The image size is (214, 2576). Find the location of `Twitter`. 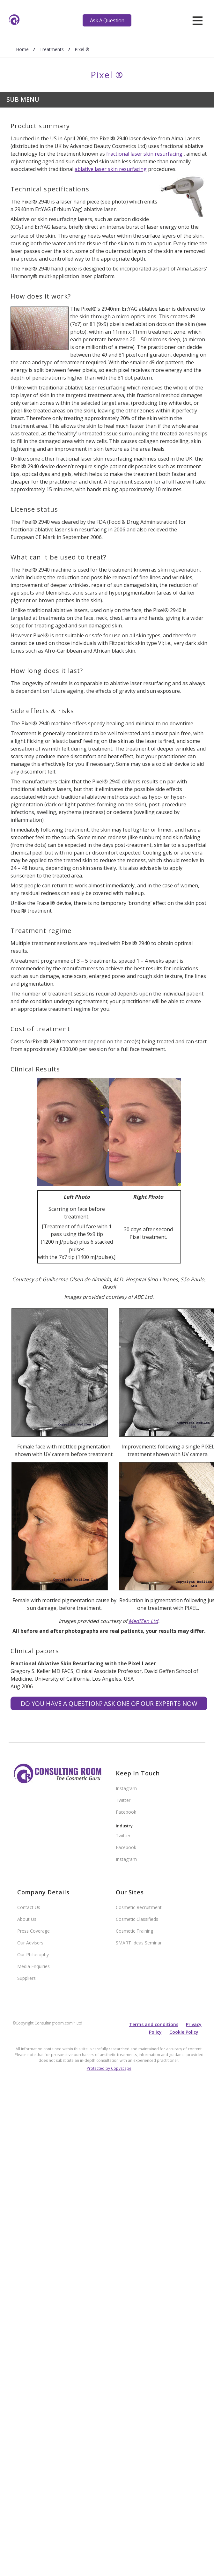

Twitter is located at coordinates (123, 1800).